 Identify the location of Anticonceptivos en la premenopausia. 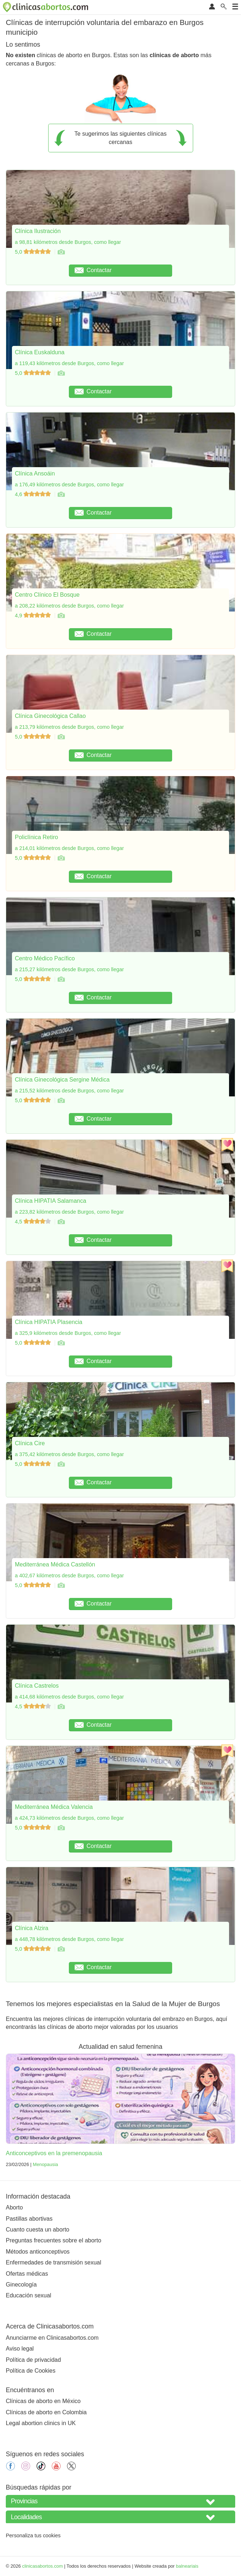
(54, 2153).